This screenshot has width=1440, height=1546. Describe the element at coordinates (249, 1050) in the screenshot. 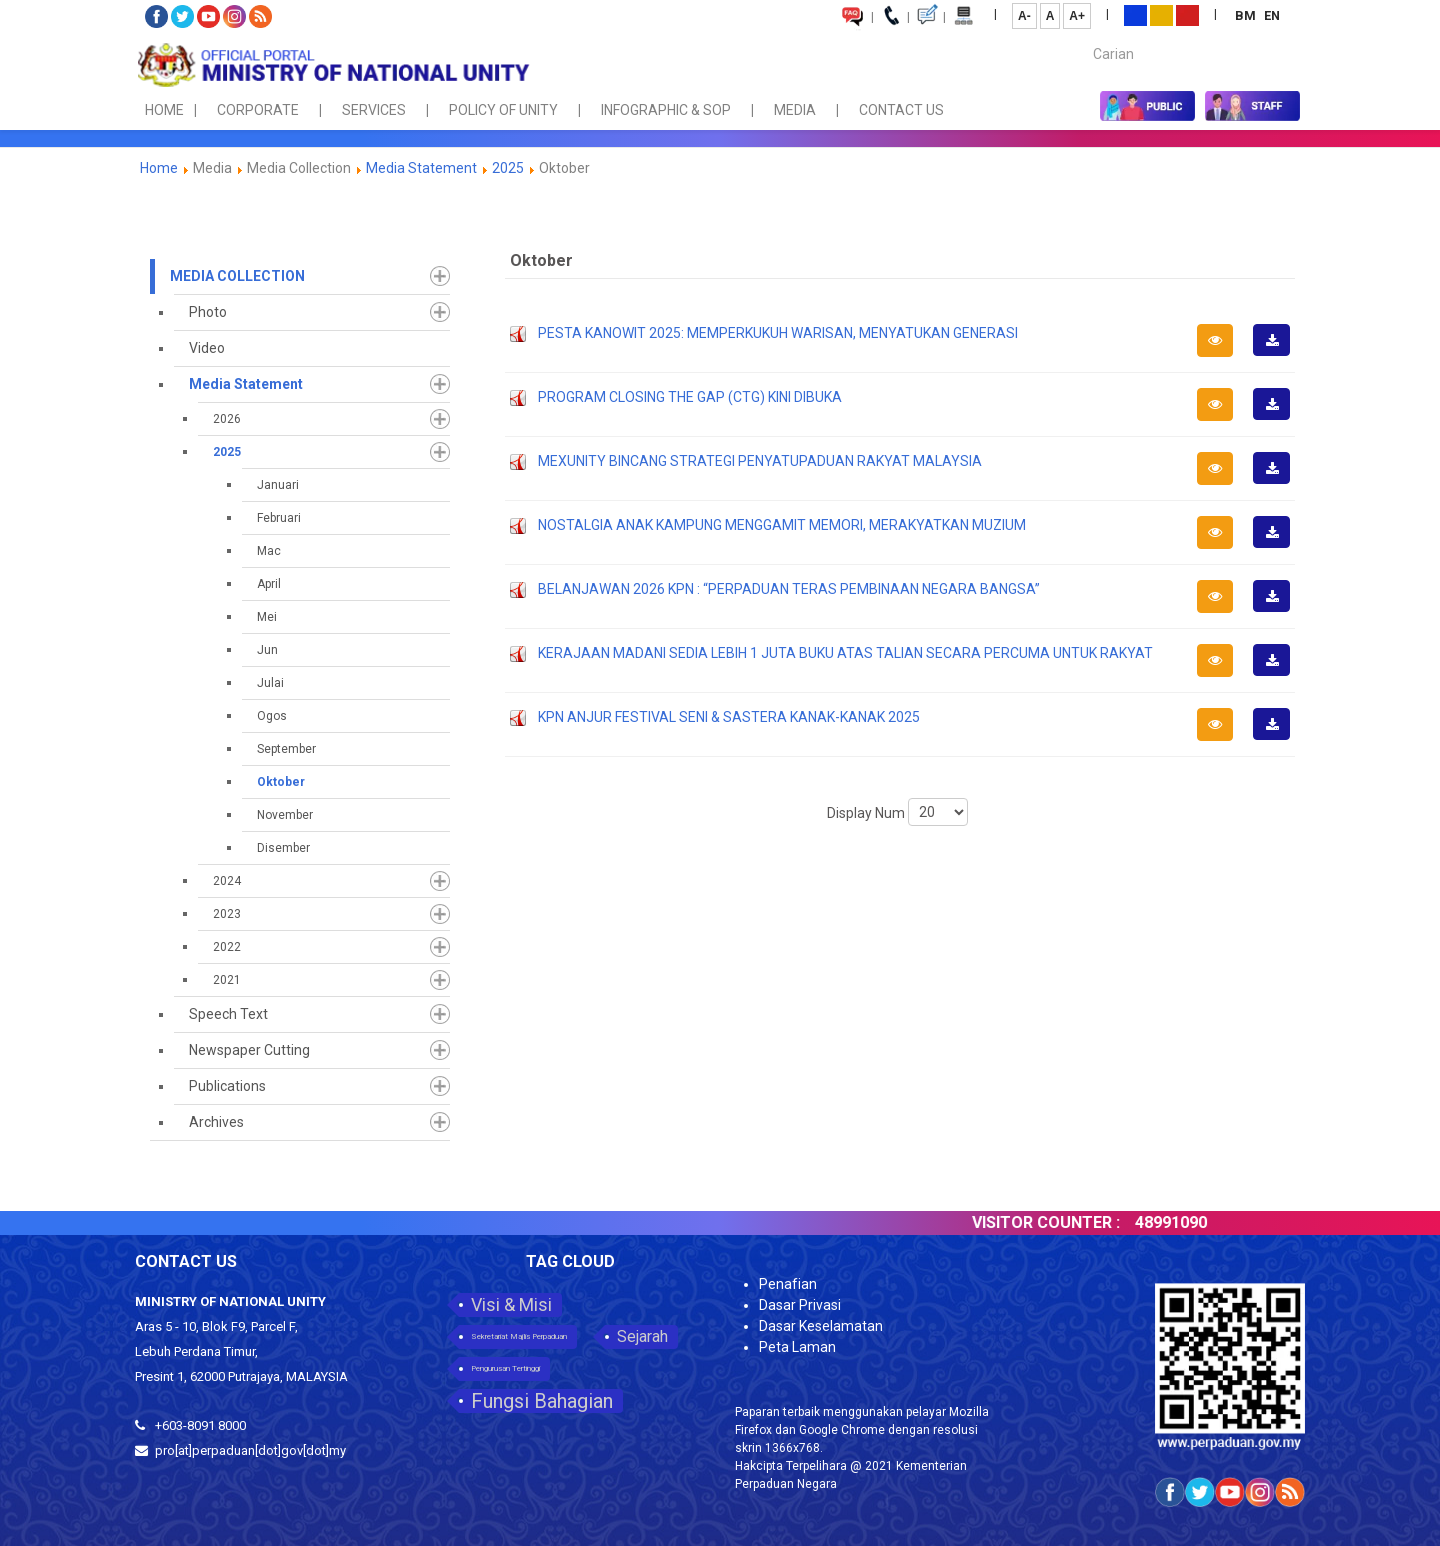

I see `Newspaper Cutting` at that location.